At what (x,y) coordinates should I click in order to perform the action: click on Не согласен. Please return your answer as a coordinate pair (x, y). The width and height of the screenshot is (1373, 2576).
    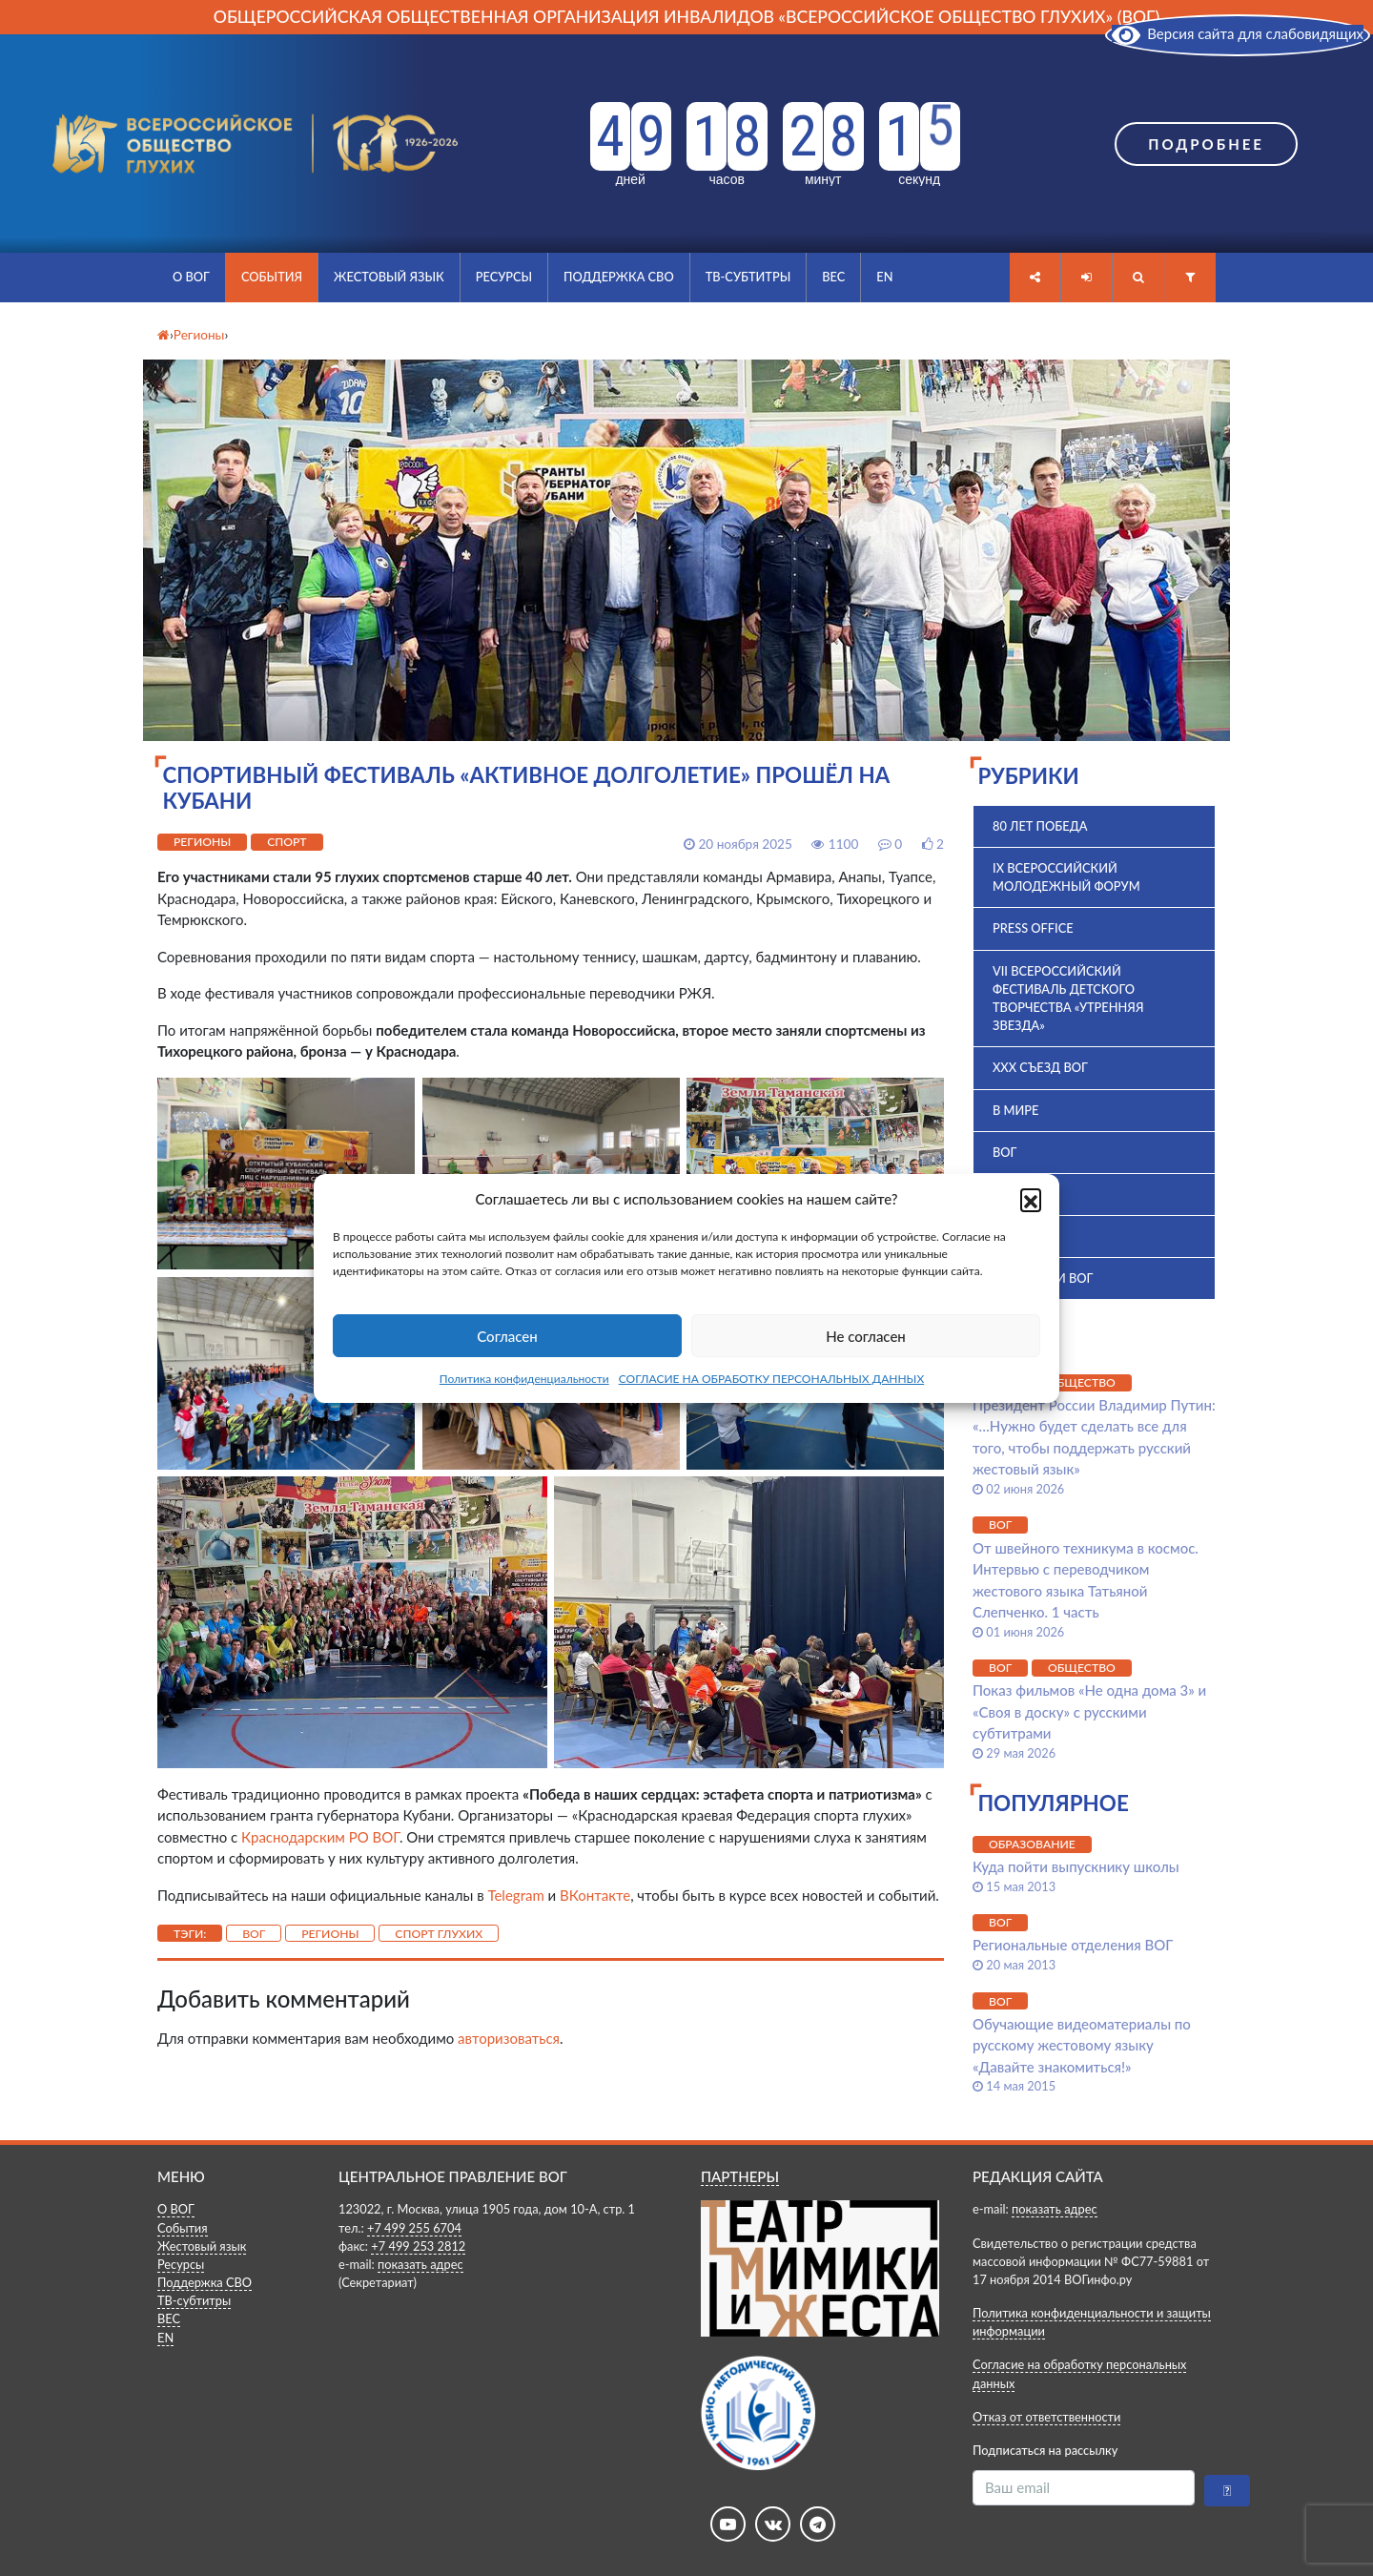
    Looking at the image, I should click on (866, 1336).